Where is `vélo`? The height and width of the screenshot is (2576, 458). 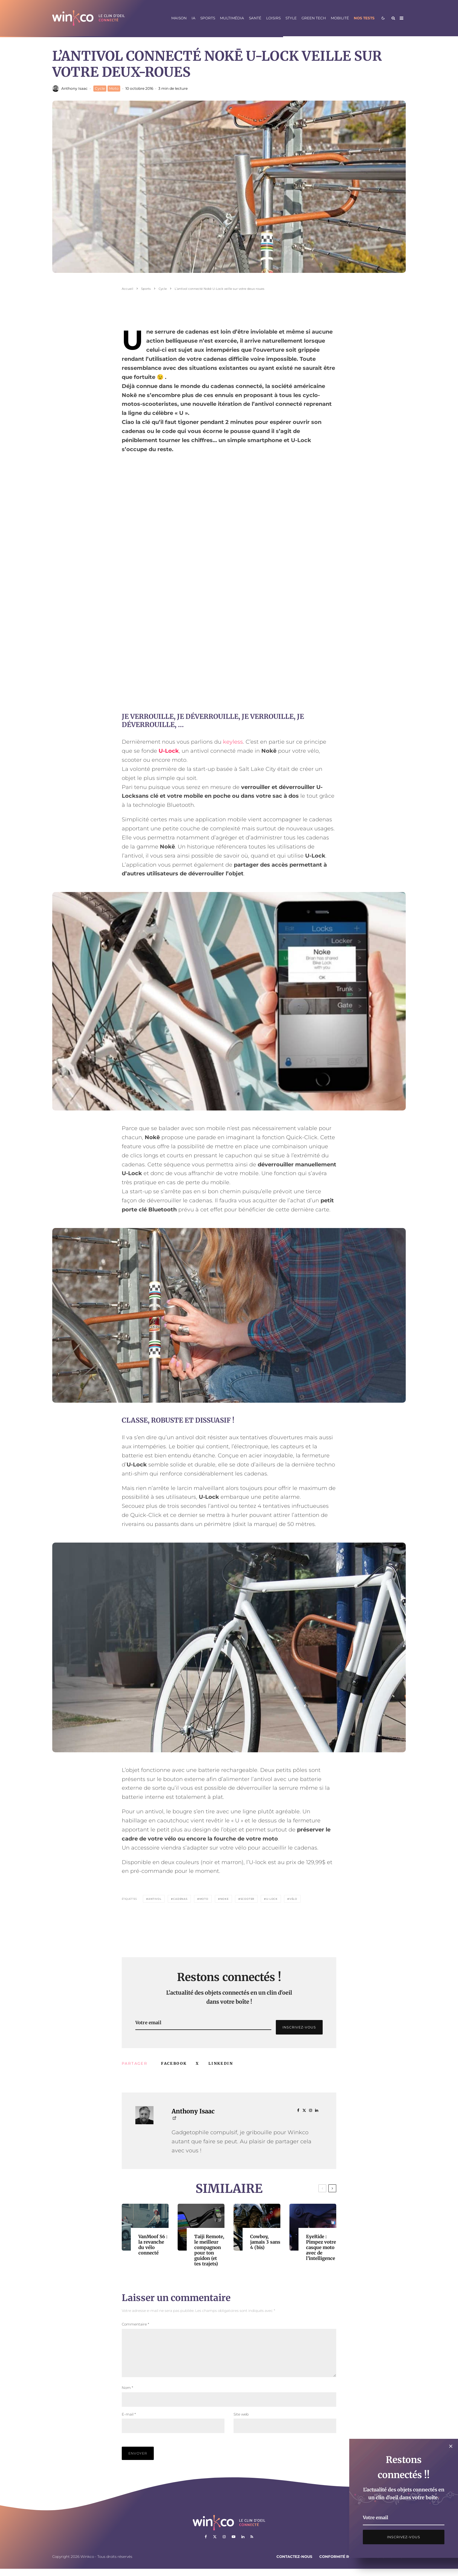 vélo is located at coordinates (293, 1898).